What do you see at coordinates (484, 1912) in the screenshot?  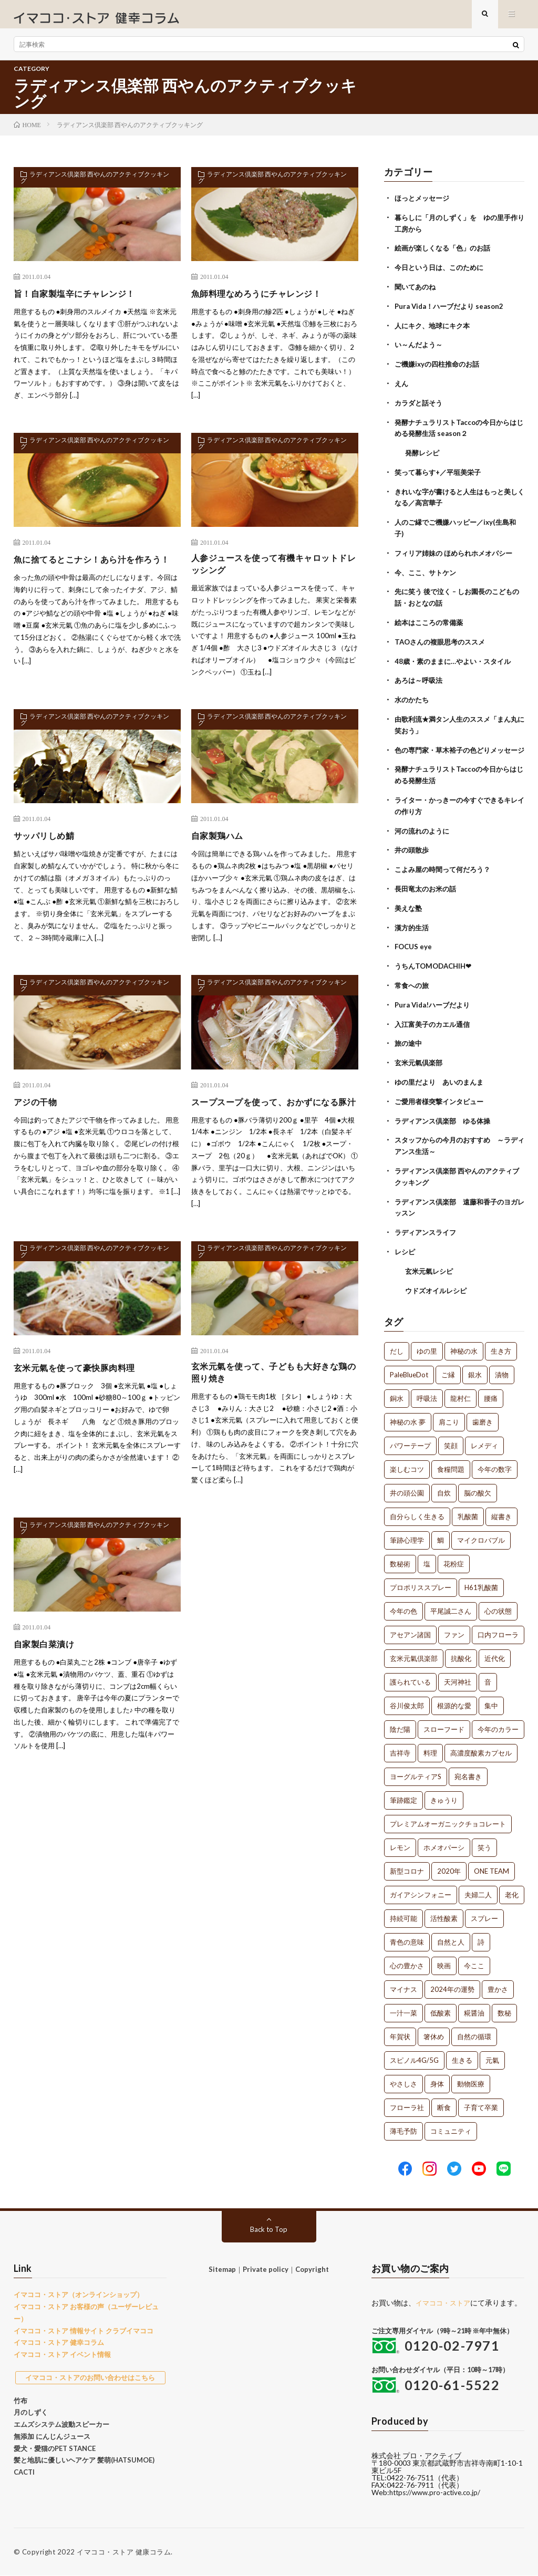 I see `スプレー [スプレー (1個の項目)]` at bounding box center [484, 1912].